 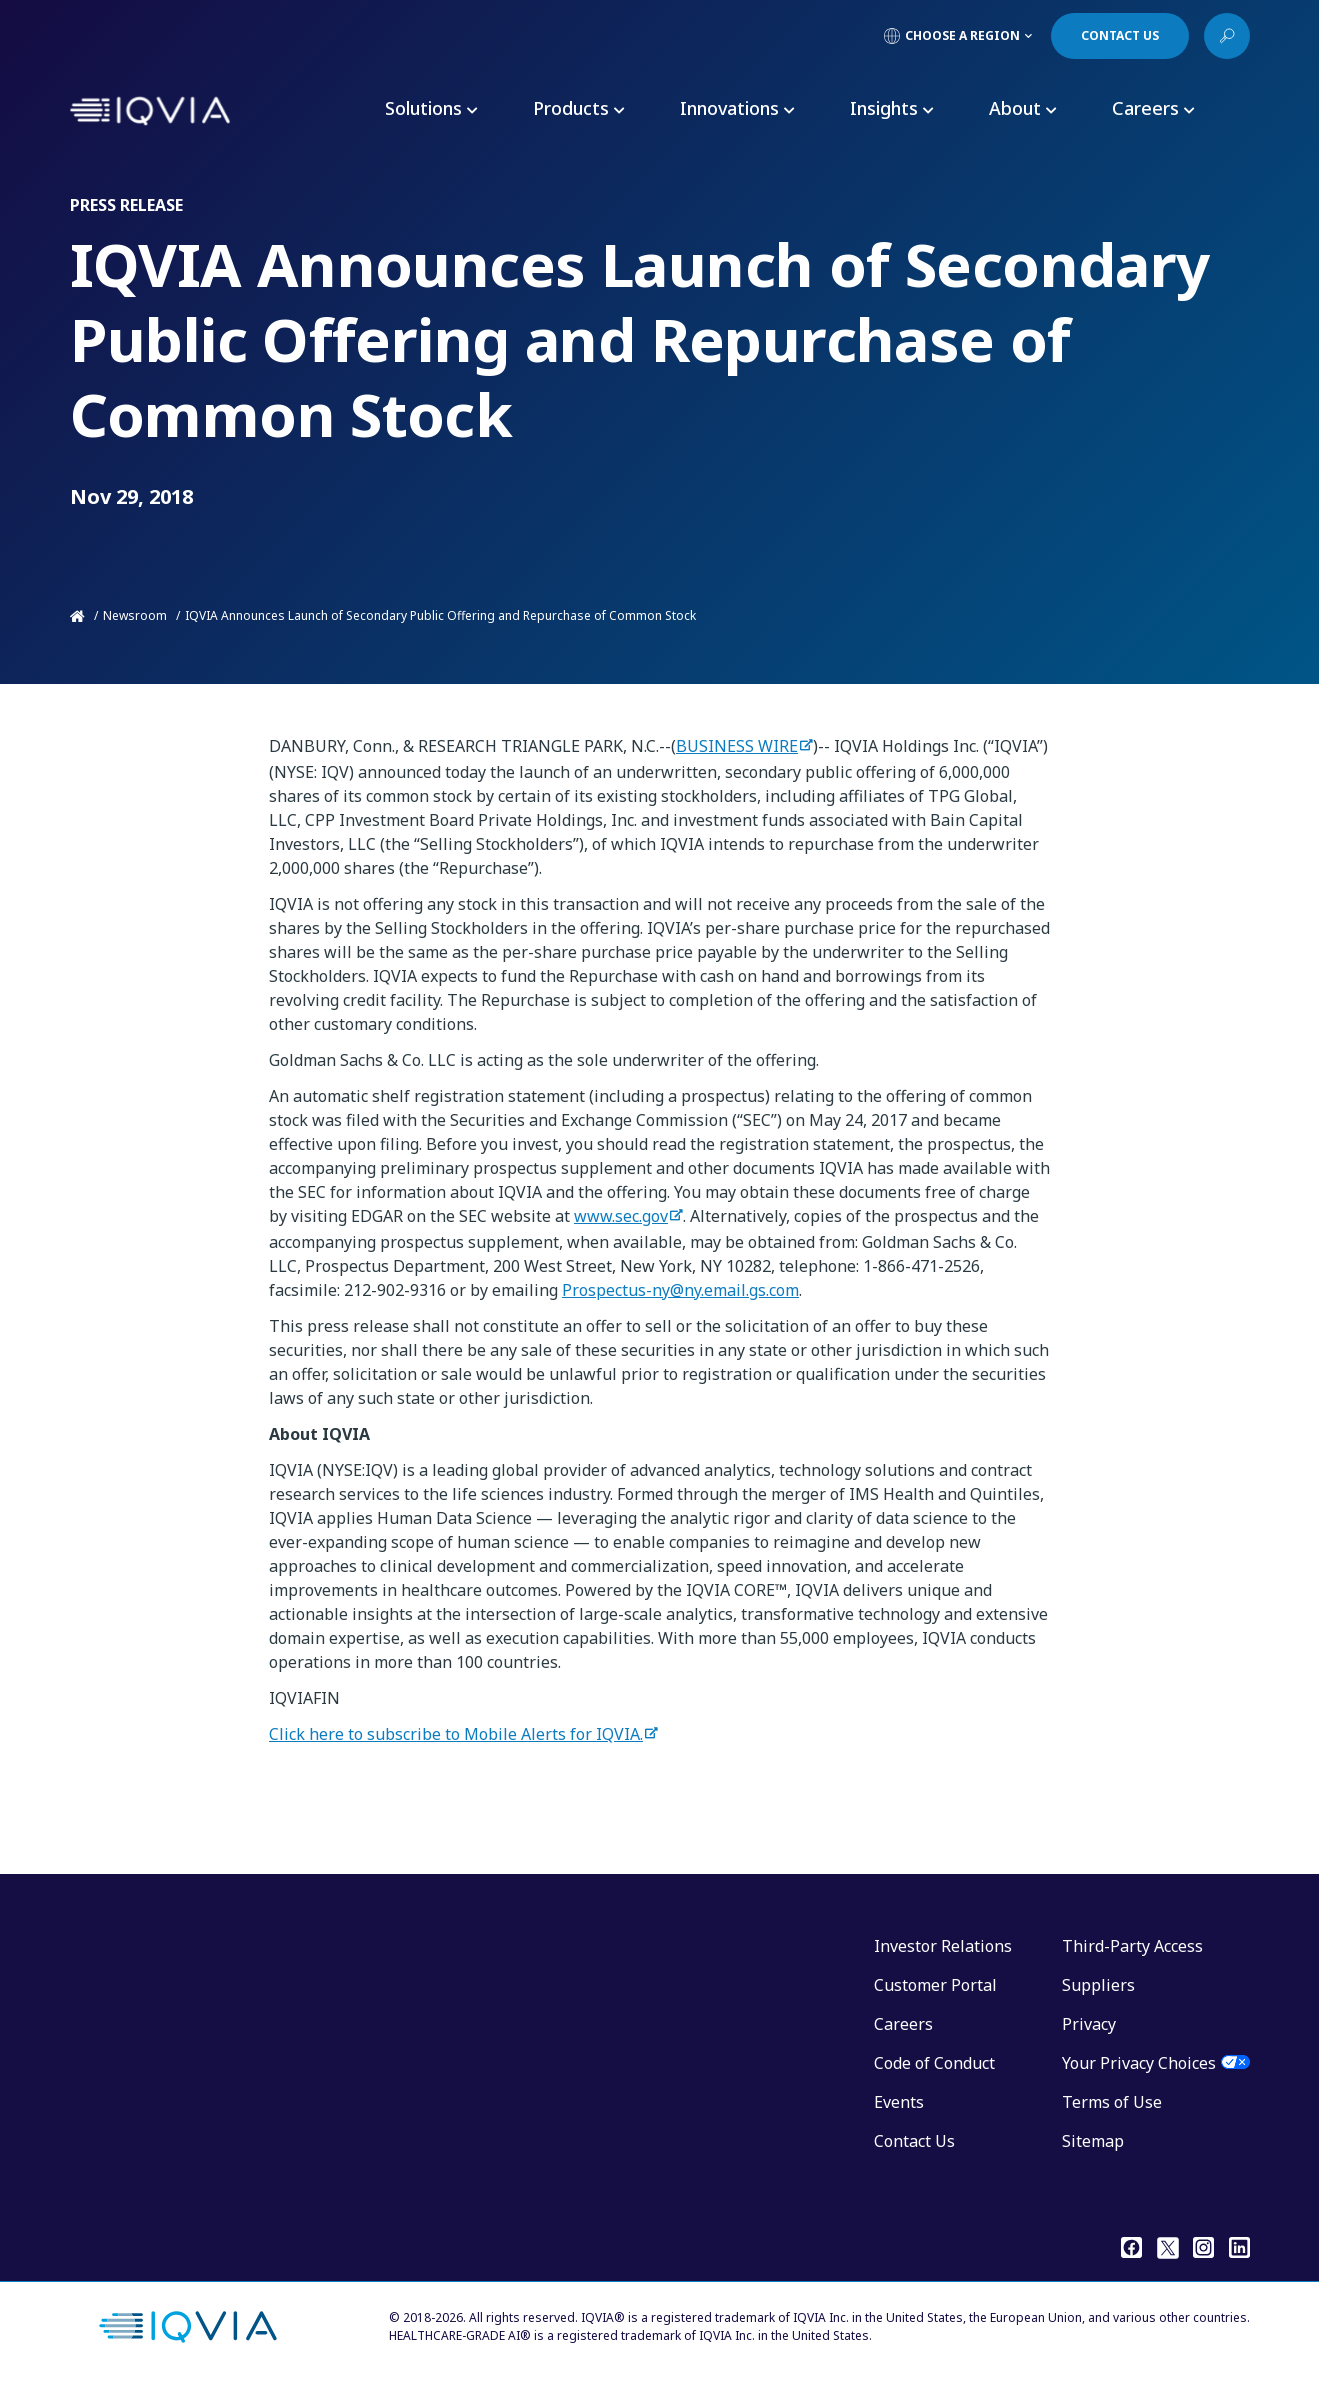 I want to click on www.sec.gov, so click(x=621, y=1216).